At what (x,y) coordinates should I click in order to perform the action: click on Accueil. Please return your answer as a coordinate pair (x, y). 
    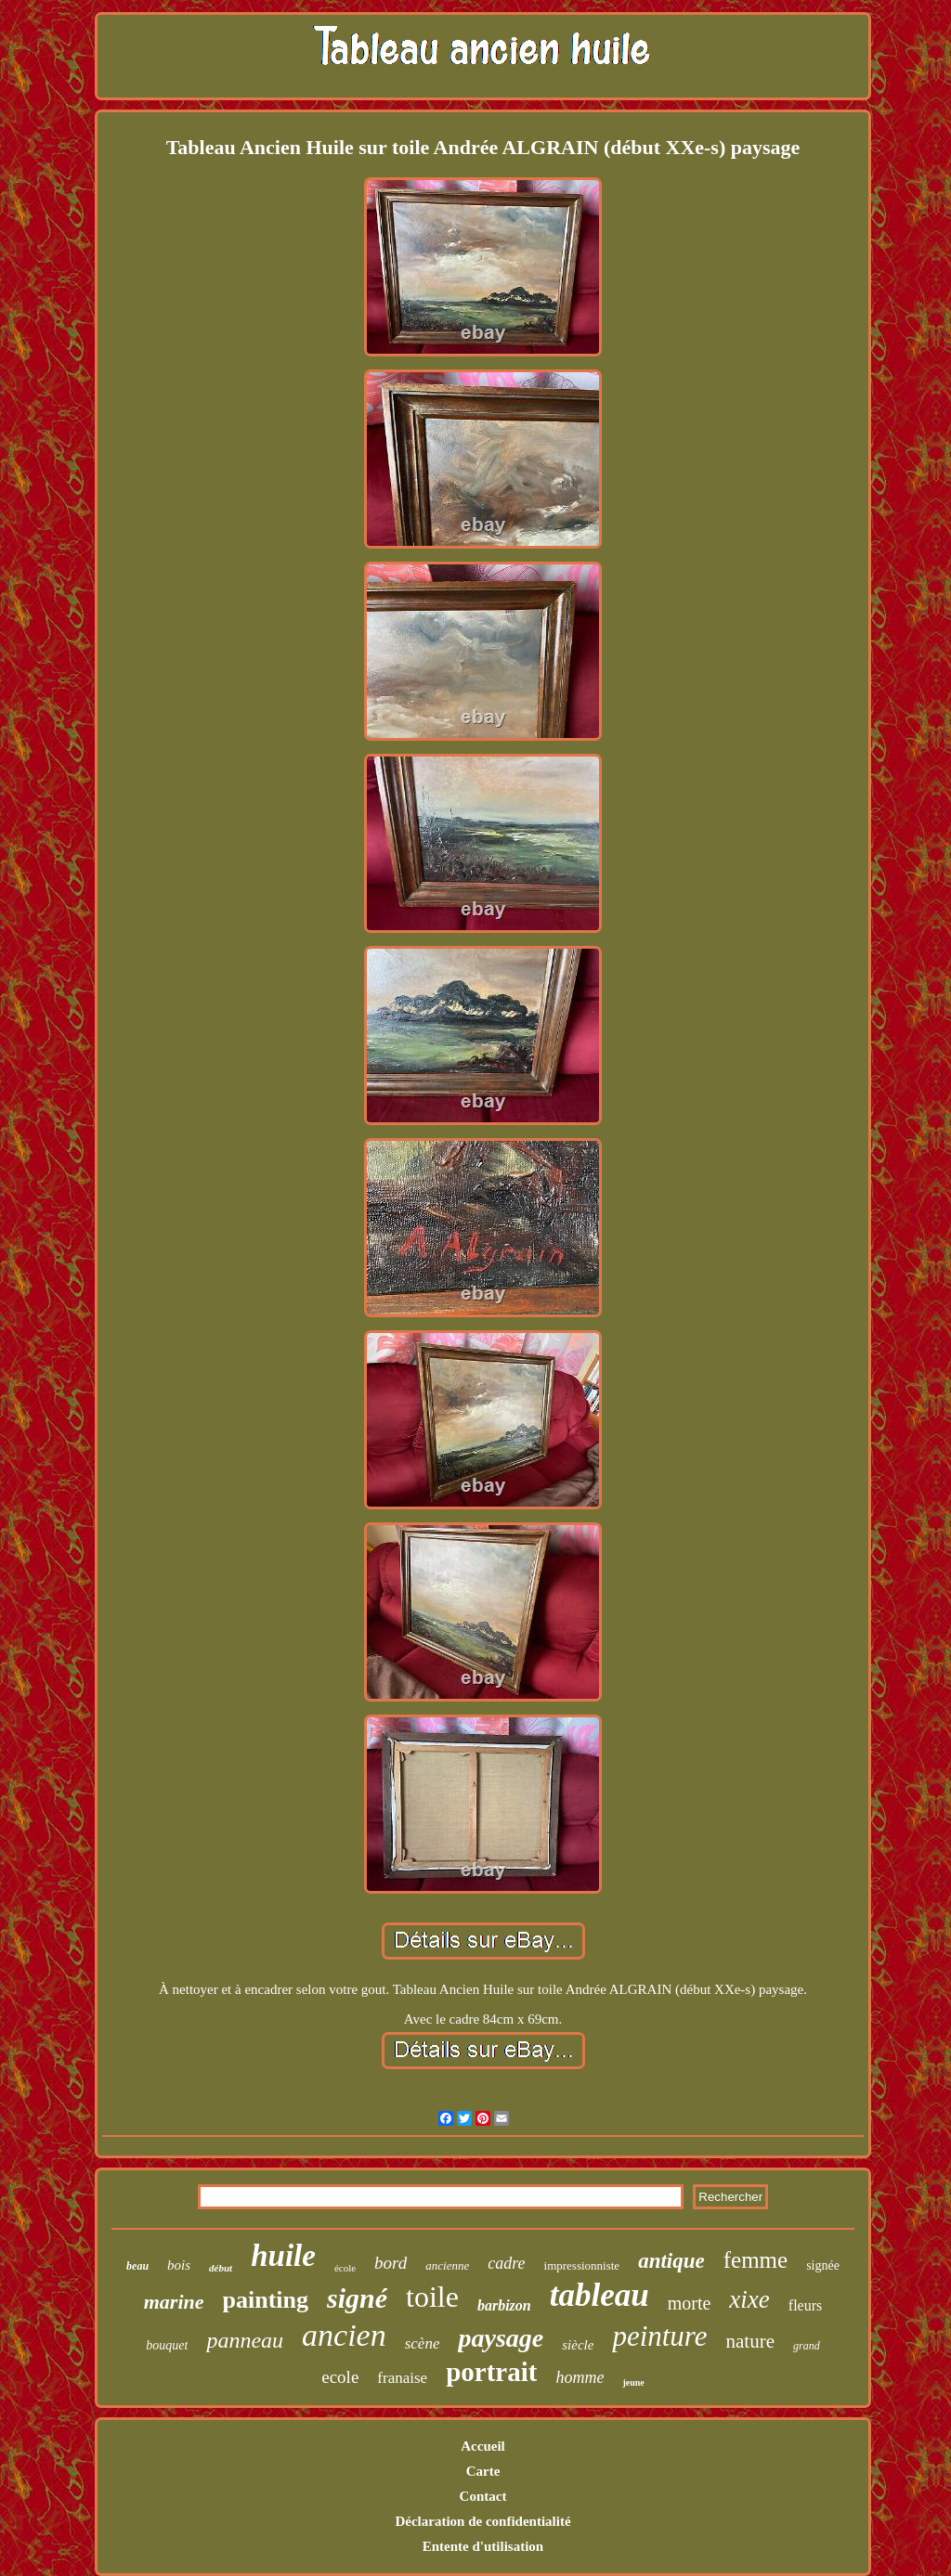
    Looking at the image, I should click on (482, 2446).